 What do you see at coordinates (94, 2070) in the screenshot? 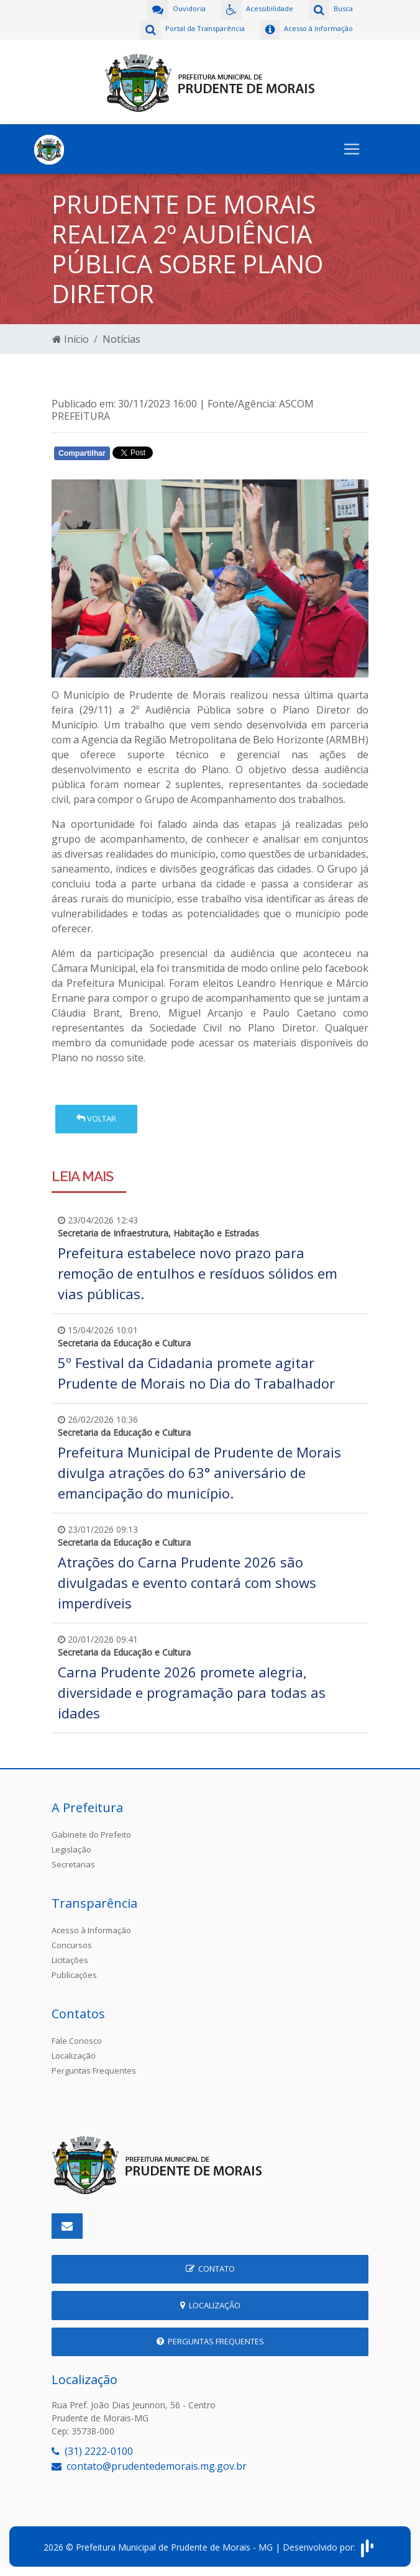
I see `Perguntas Frequentes` at bounding box center [94, 2070].